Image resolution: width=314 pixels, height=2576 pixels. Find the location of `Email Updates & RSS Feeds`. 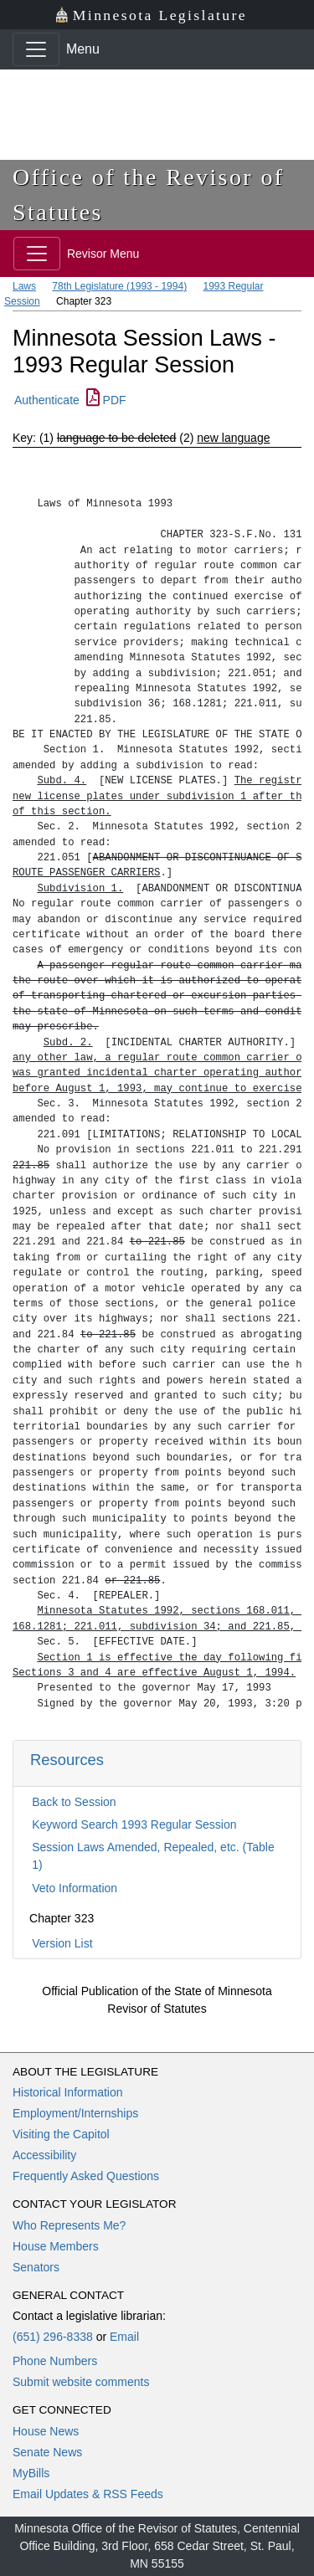

Email Updates & RSS Feeds is located at coordinates (88, 2494).